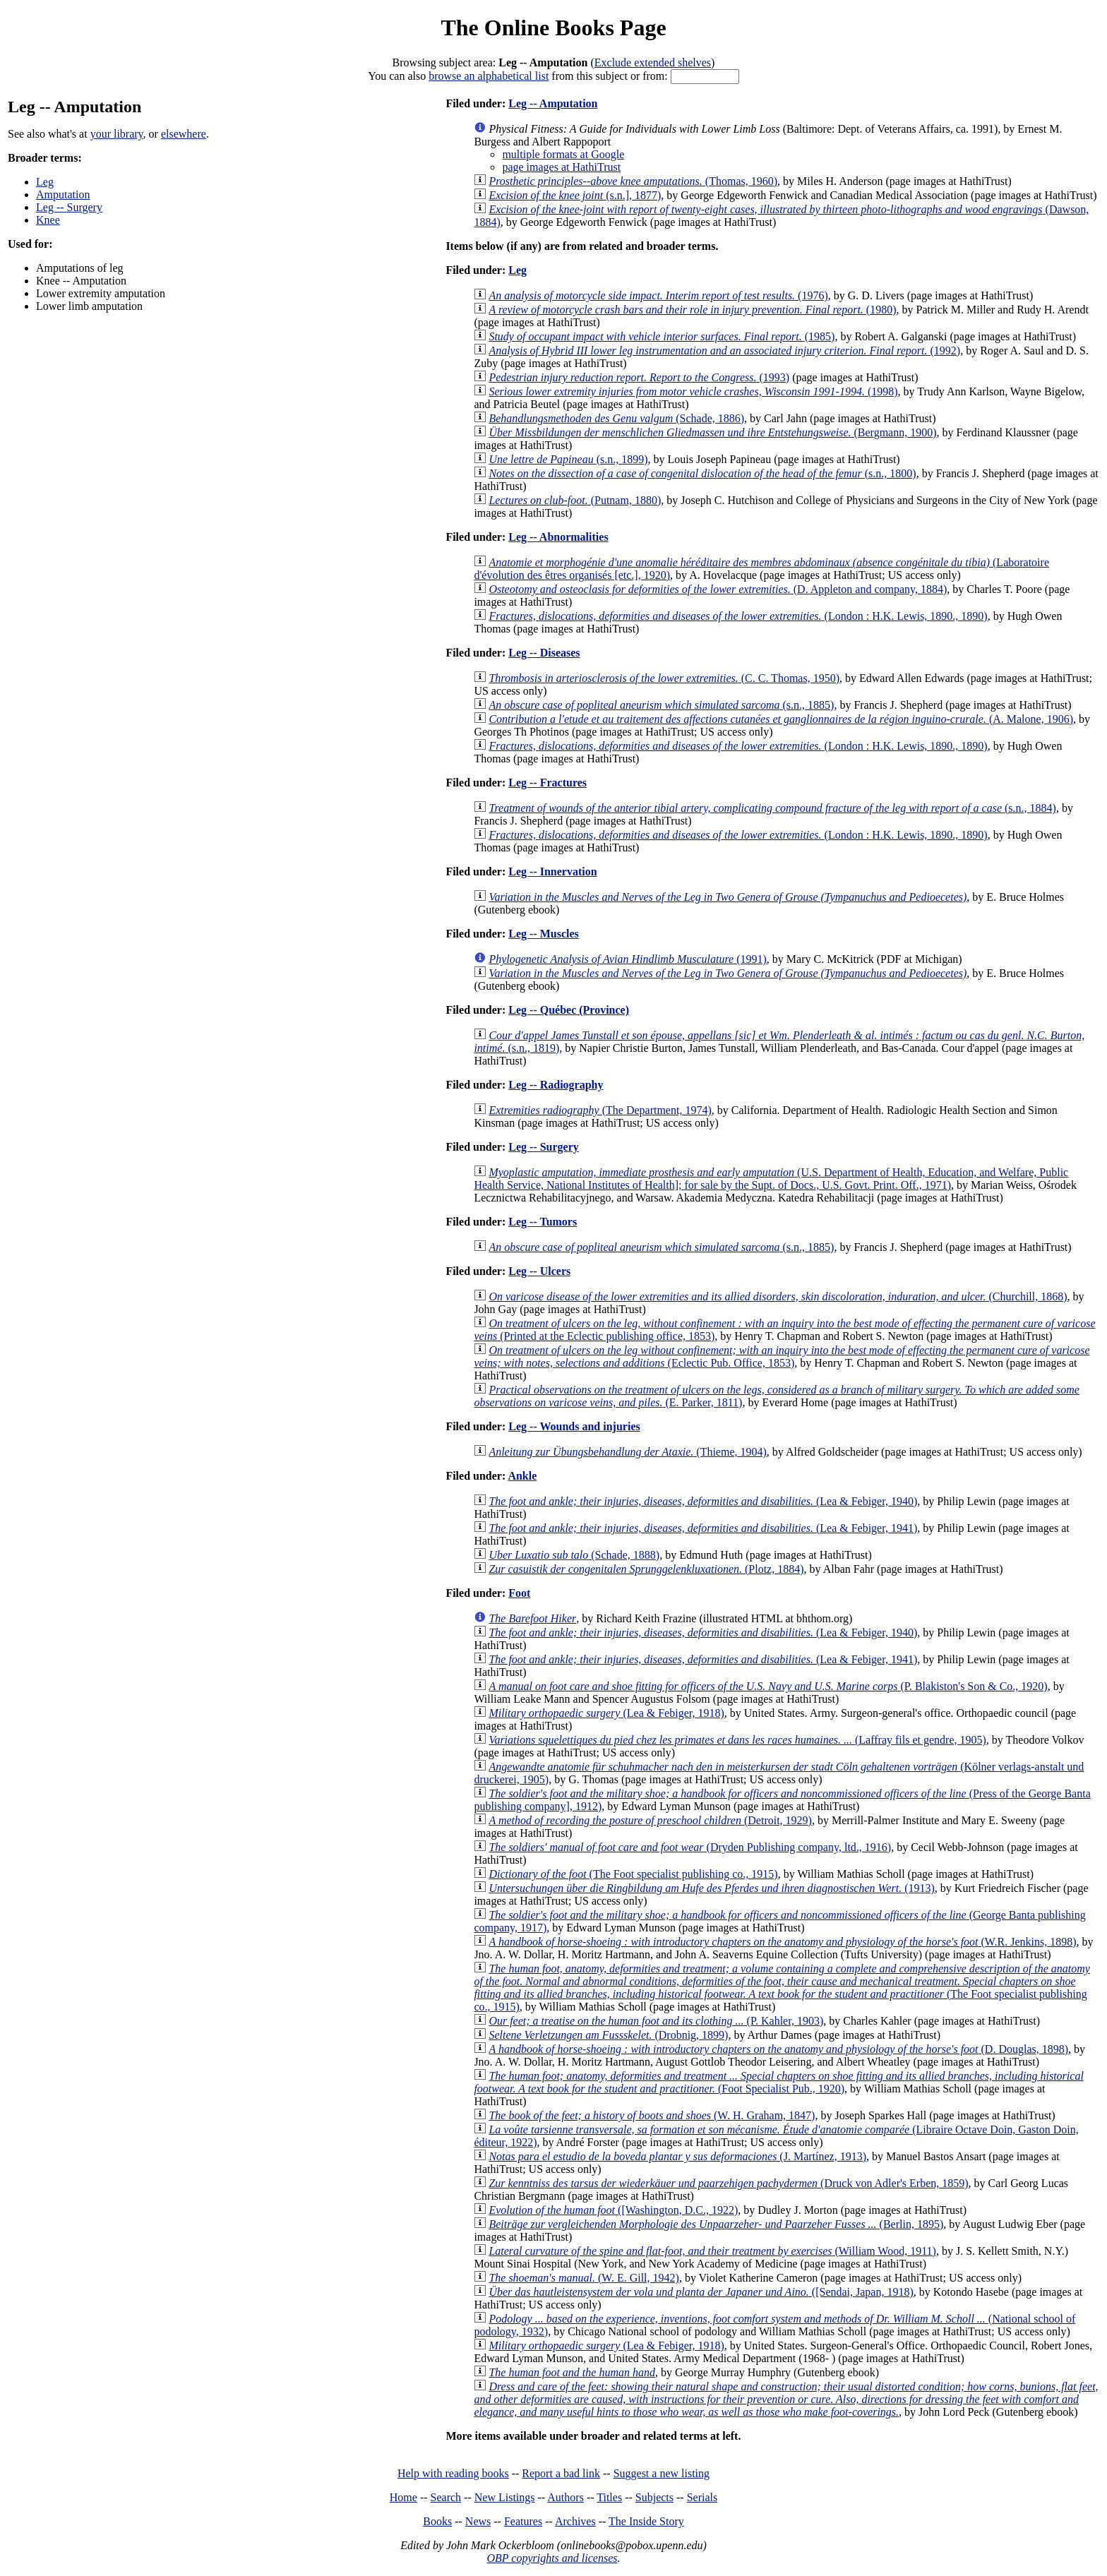  I want to click on Archives, so click(575, 2521).